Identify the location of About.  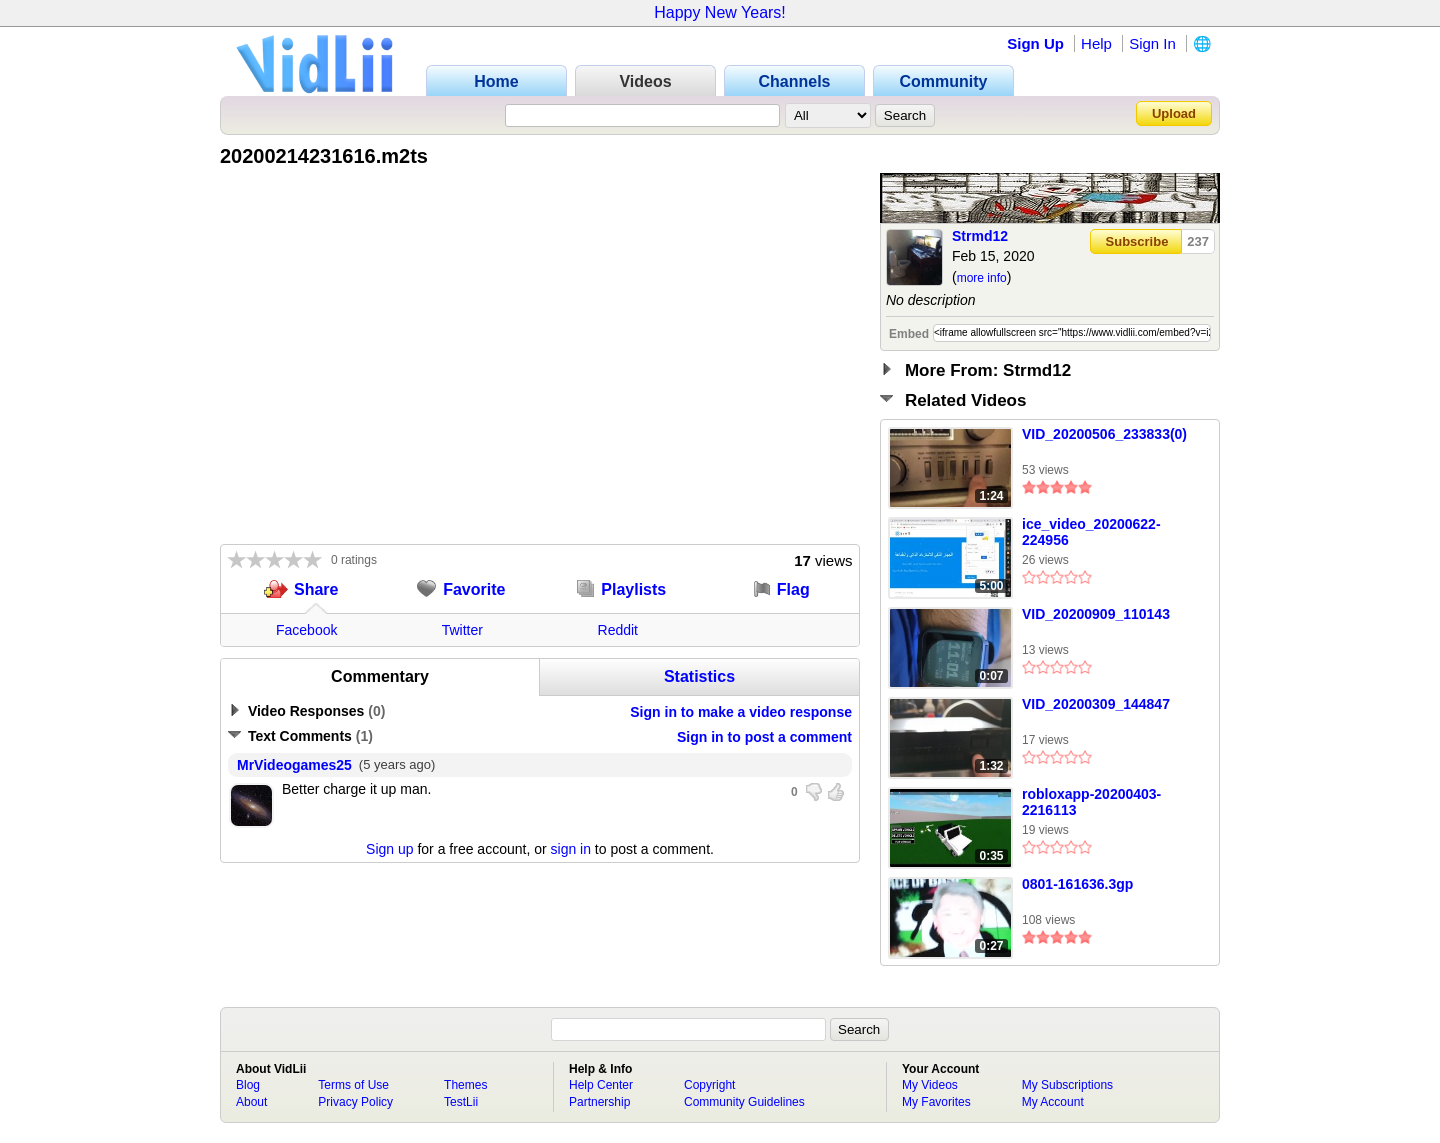
(251, 1102).